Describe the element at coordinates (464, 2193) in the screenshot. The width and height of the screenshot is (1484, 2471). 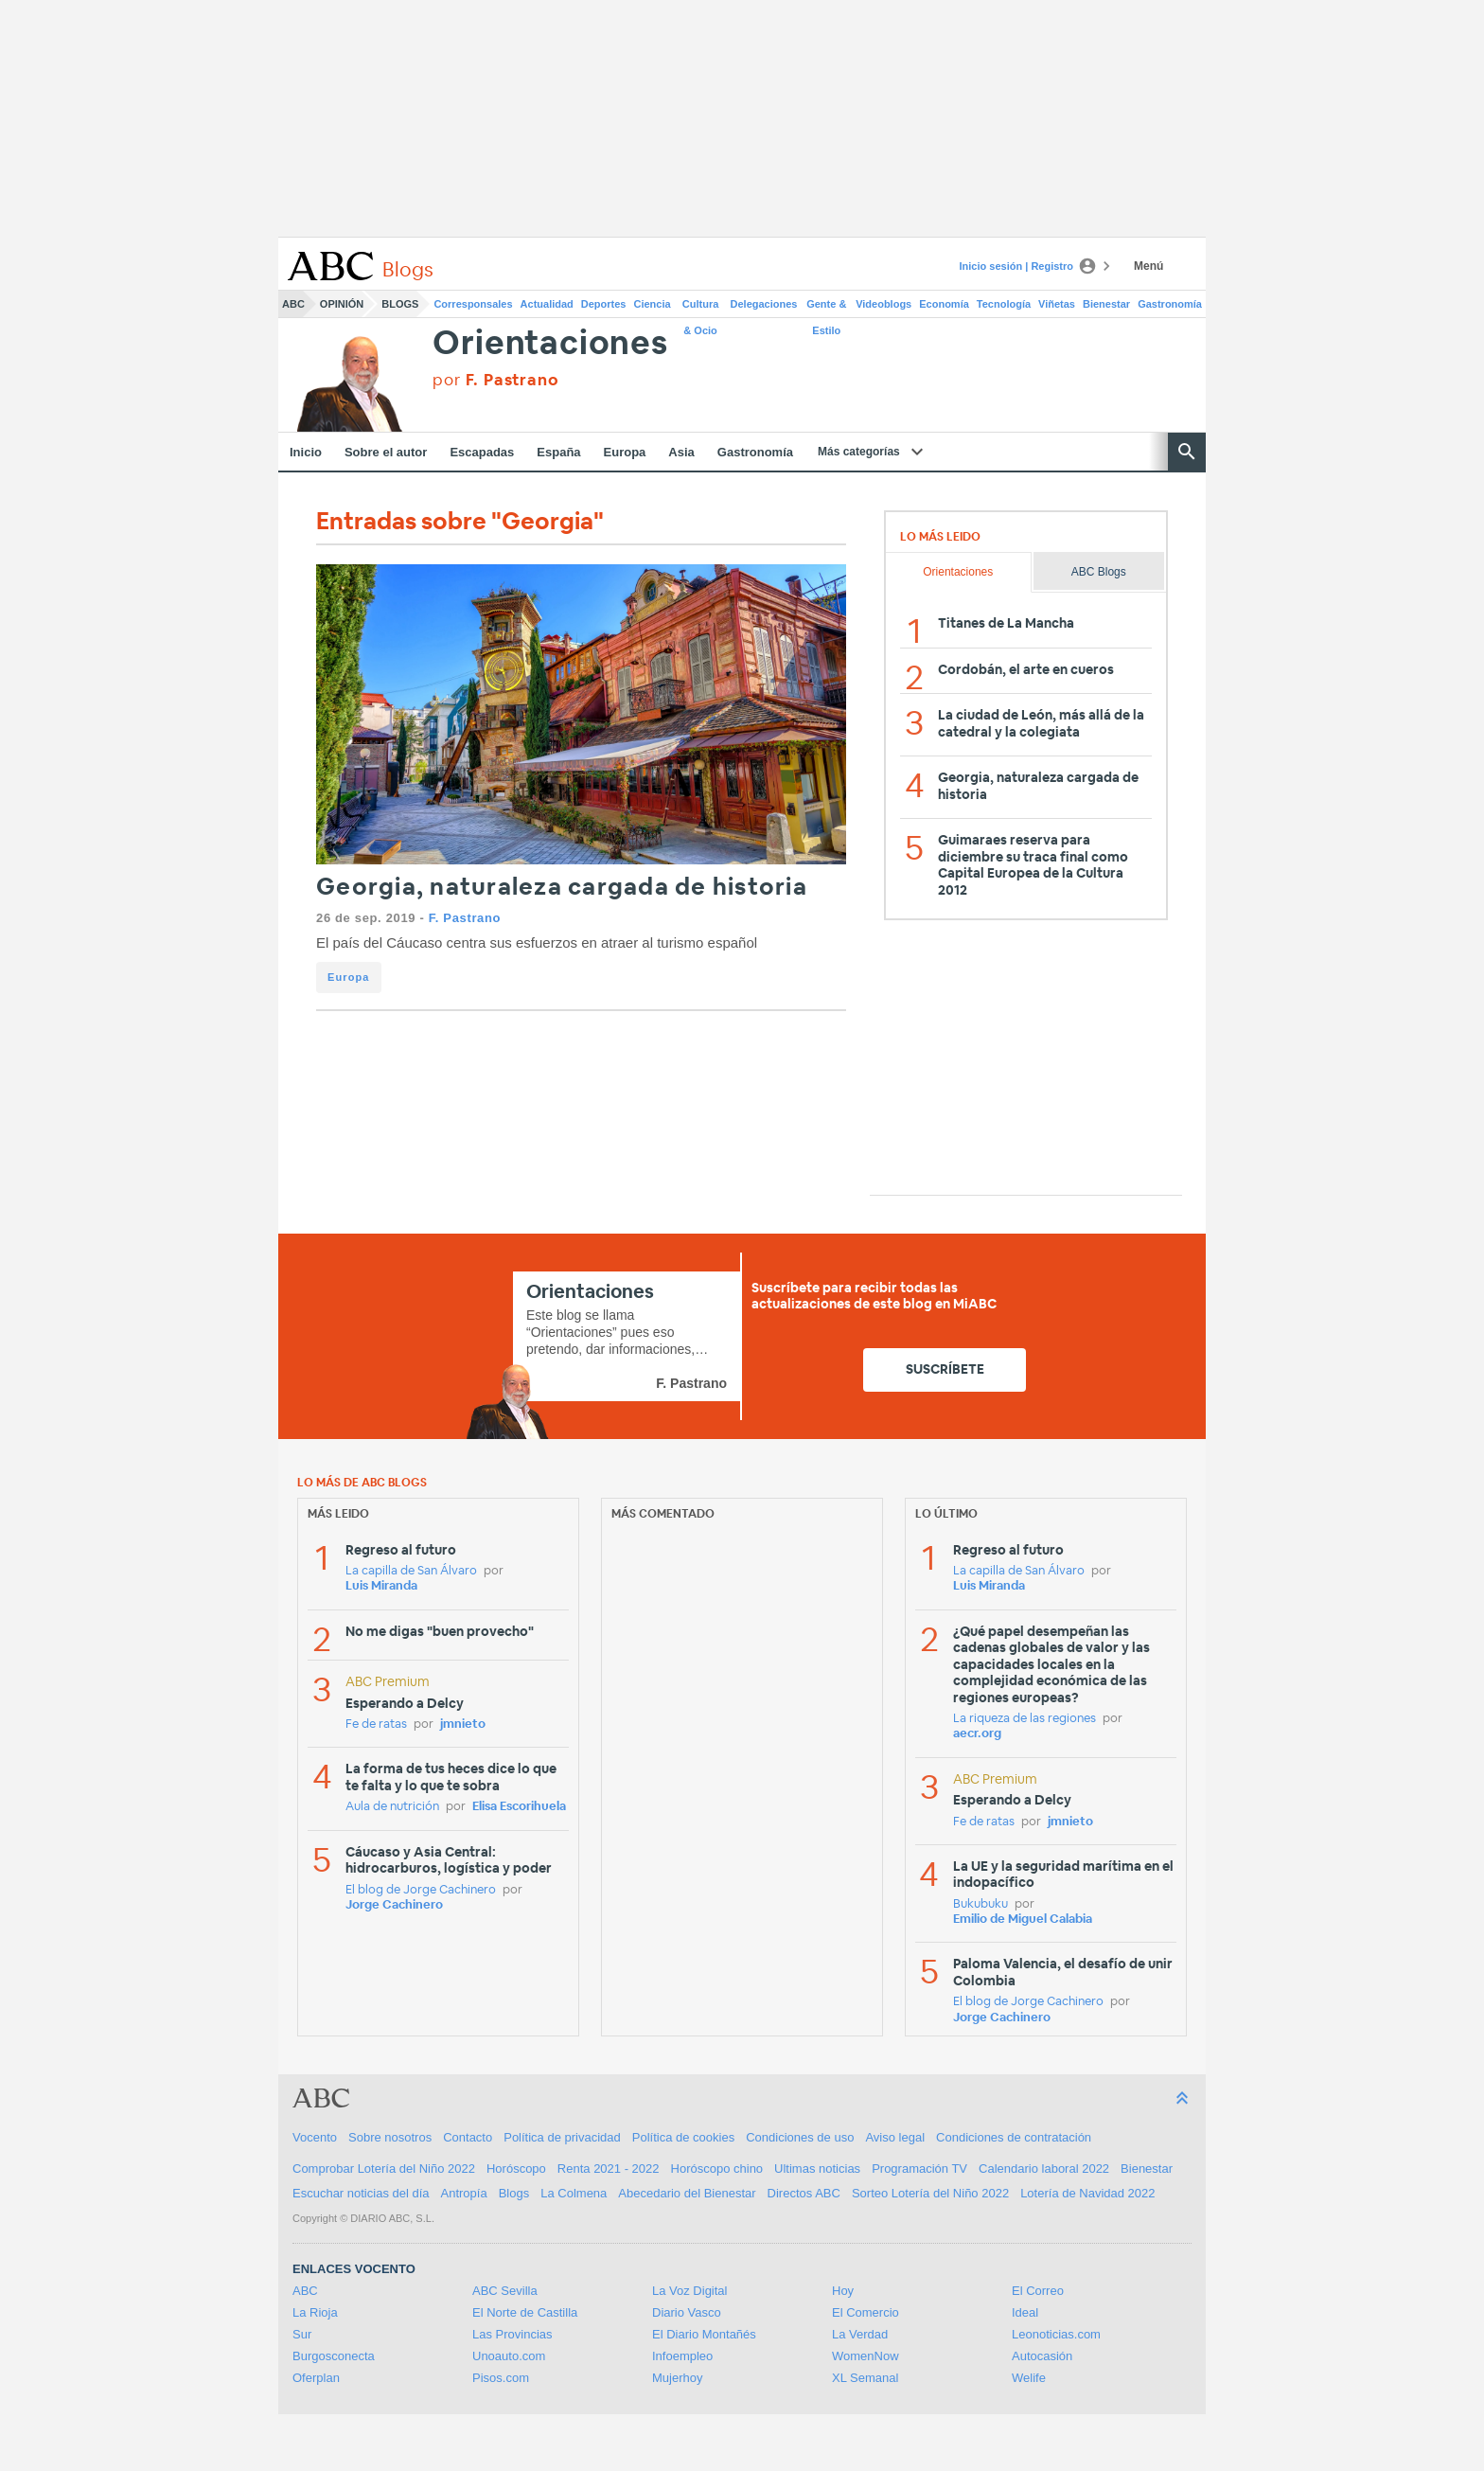
I see `Antropía` at that location.